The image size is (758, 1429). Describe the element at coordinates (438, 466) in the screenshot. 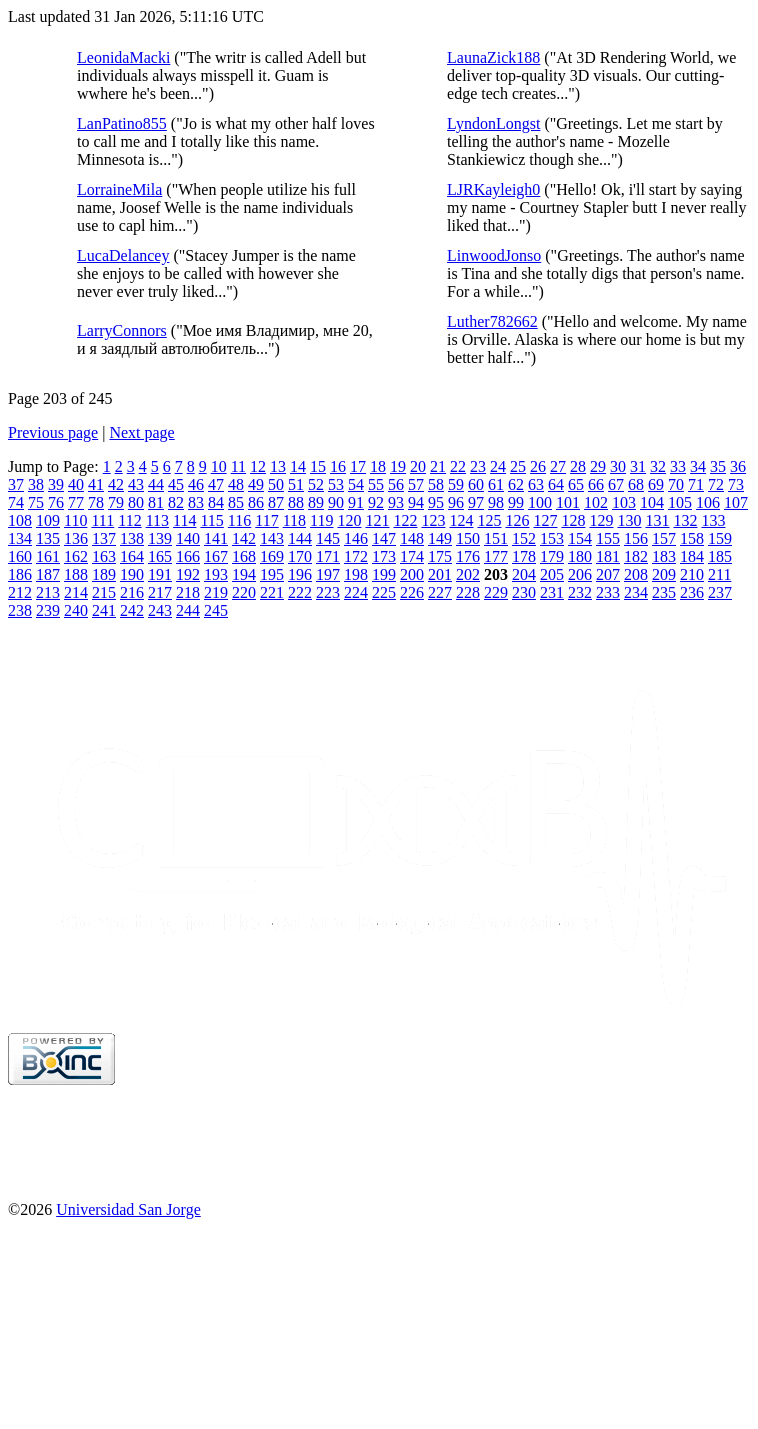

I see `21` at that location.